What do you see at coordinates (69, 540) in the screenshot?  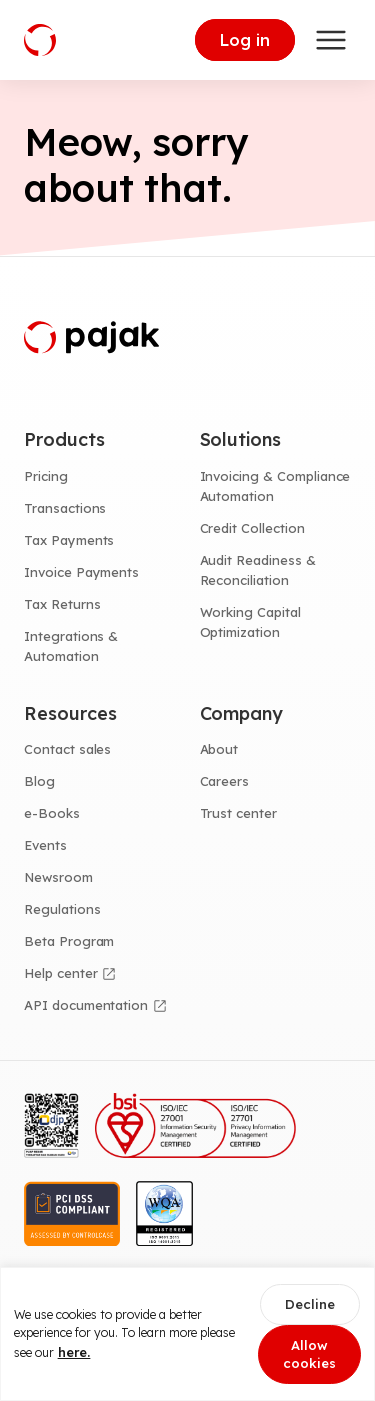 I see `Tax Payments` at bounding box center [69, 540].